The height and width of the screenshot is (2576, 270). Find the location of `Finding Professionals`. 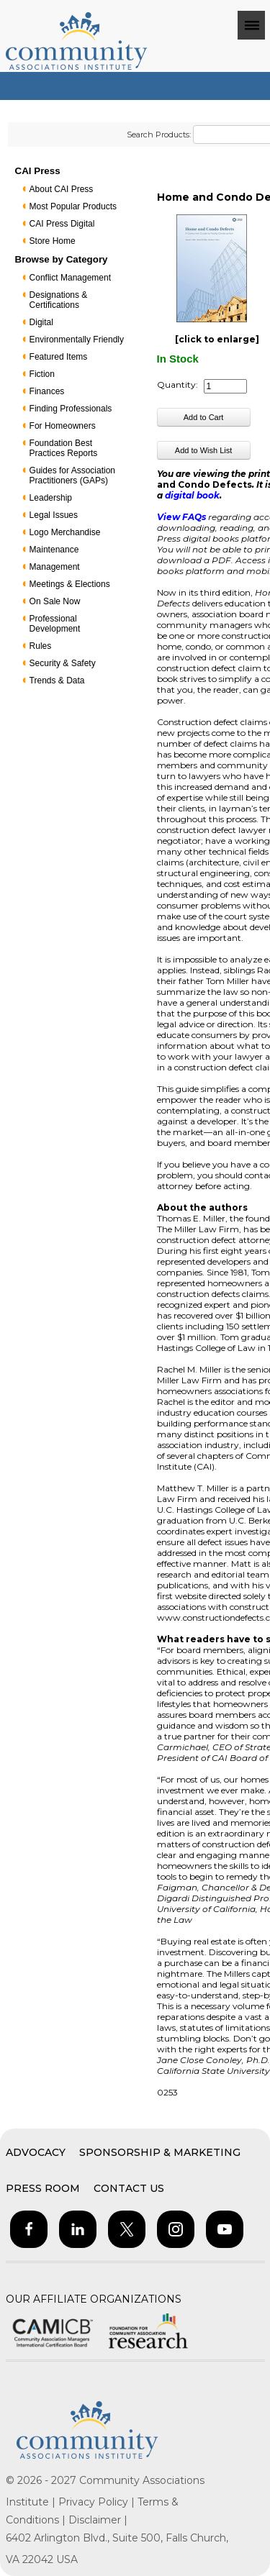

Finding Professionals is located at coordinates (71, 409).